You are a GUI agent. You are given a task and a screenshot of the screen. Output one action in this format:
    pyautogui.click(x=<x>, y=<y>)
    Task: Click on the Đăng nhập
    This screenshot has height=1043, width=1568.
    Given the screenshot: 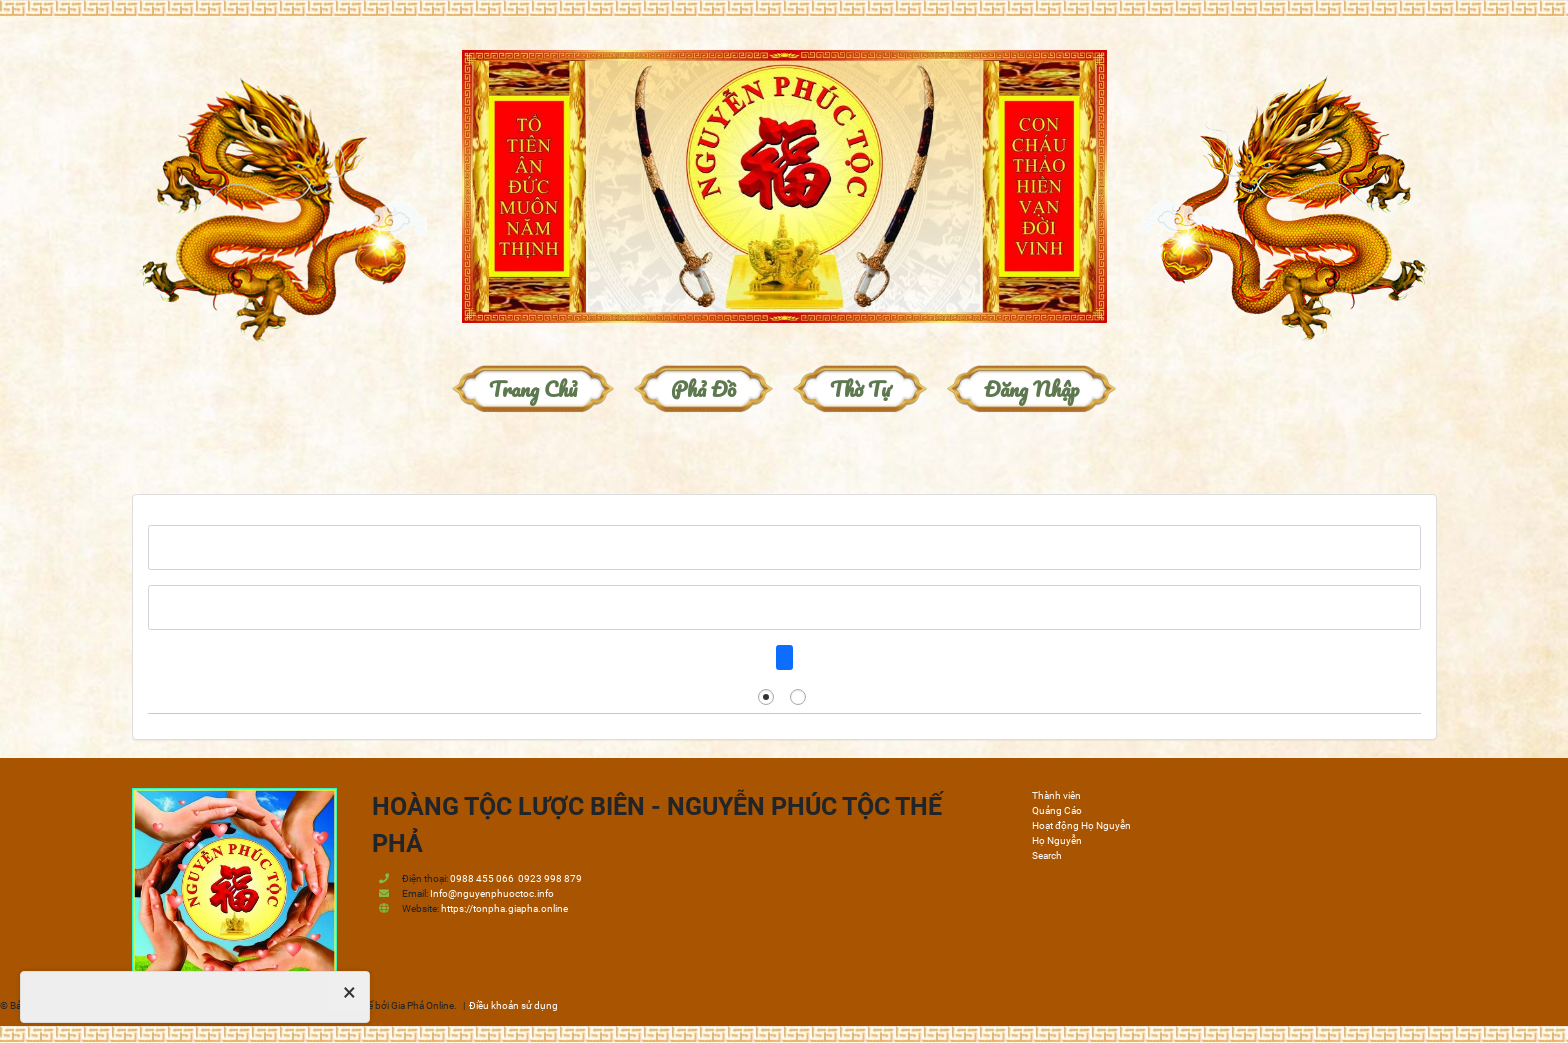 What is the action you would take?
    pyautogui.click(x=1031, y=389)
    